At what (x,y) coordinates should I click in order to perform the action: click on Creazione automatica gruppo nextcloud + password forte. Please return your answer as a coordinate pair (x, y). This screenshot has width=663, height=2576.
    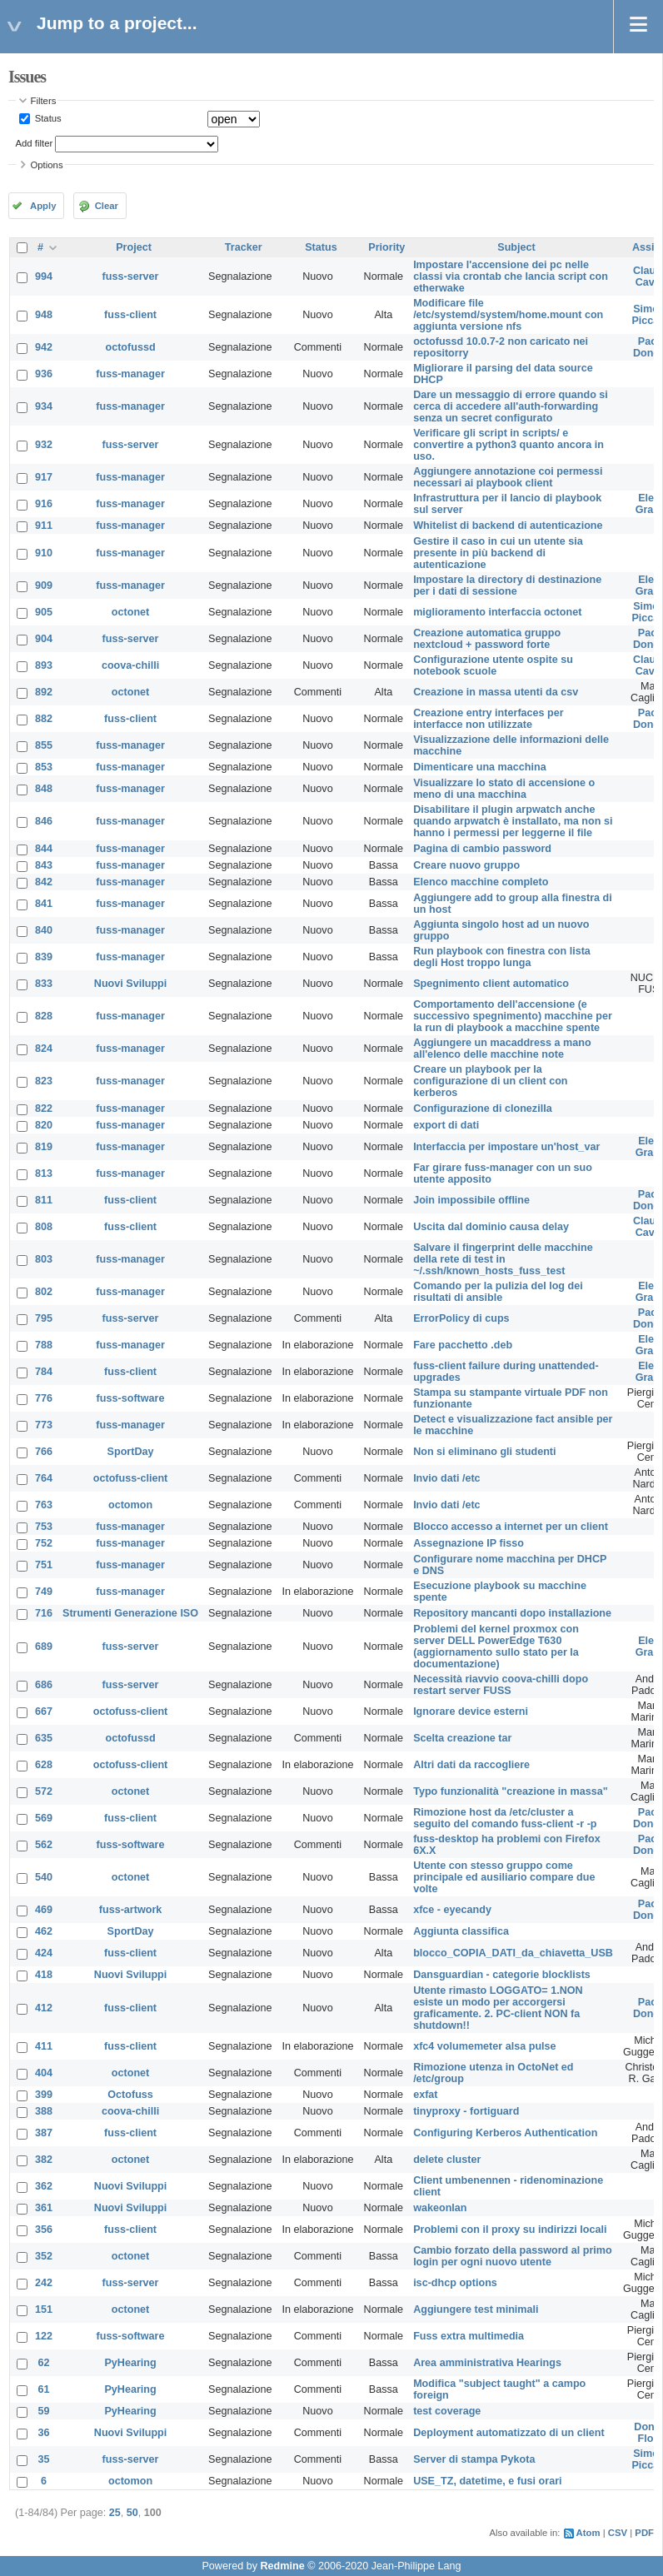
    Looking at the image, I should click on (487, 638).